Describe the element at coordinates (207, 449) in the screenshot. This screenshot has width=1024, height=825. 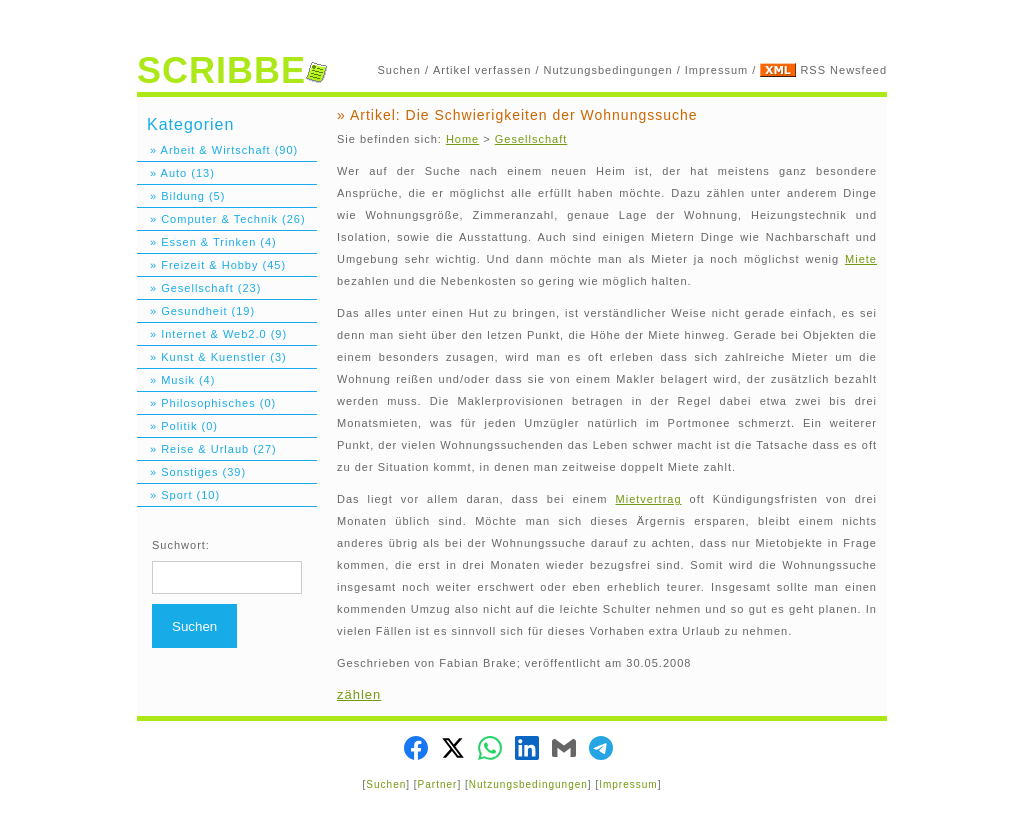
I see `» Reise & Urlaub (27)` at that location.